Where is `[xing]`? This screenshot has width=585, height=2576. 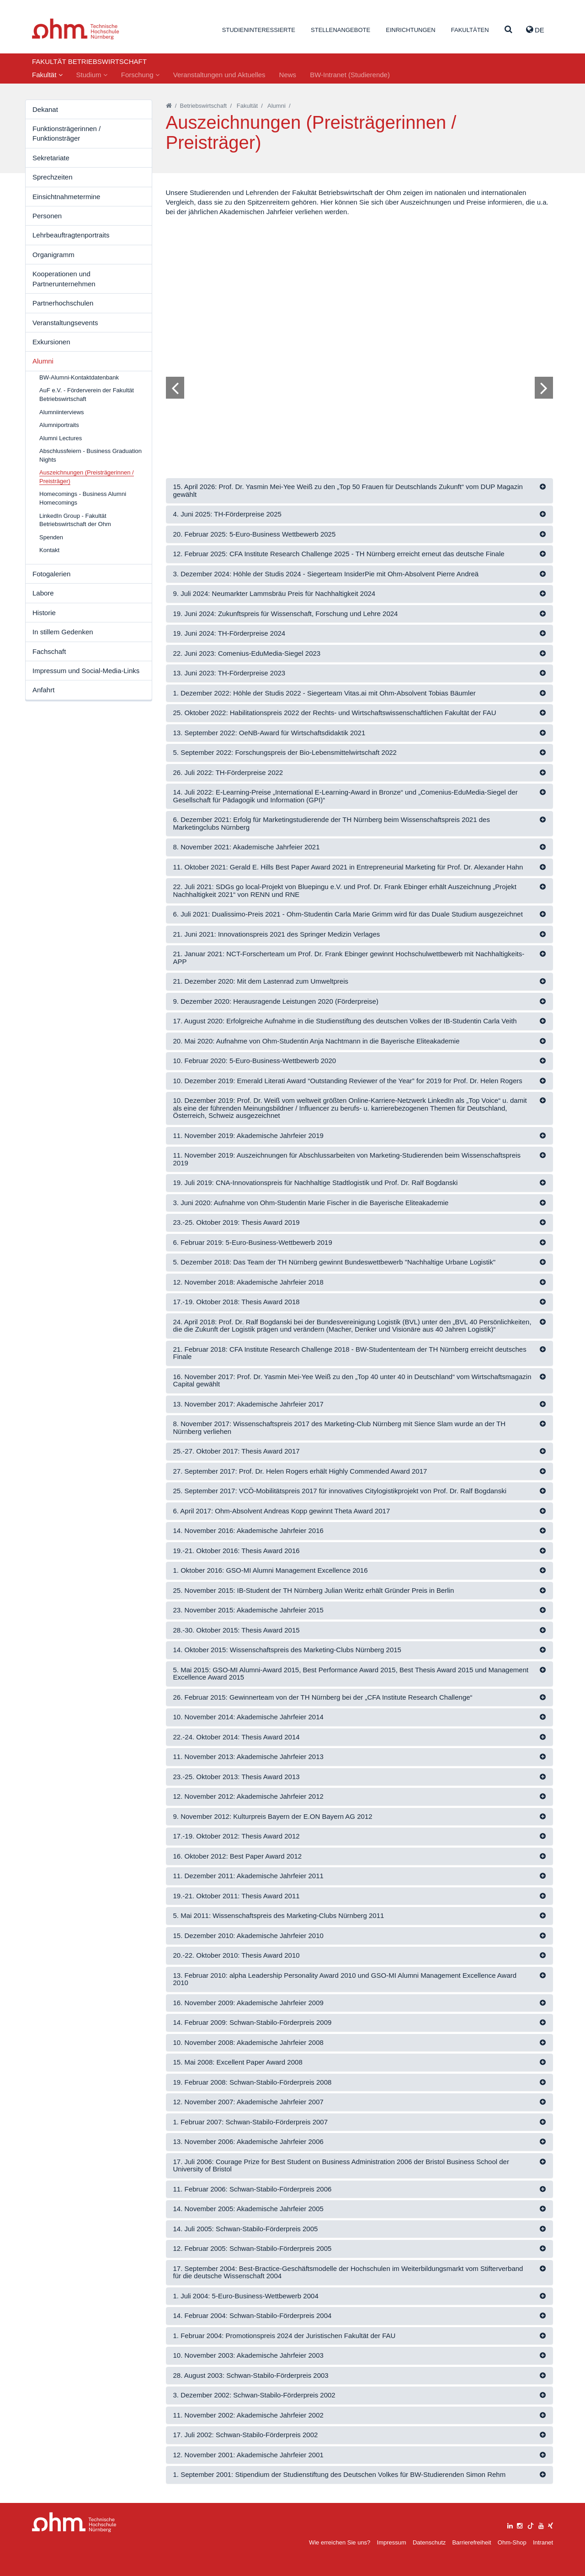
[xing] is located at coordinates (550, 2524).